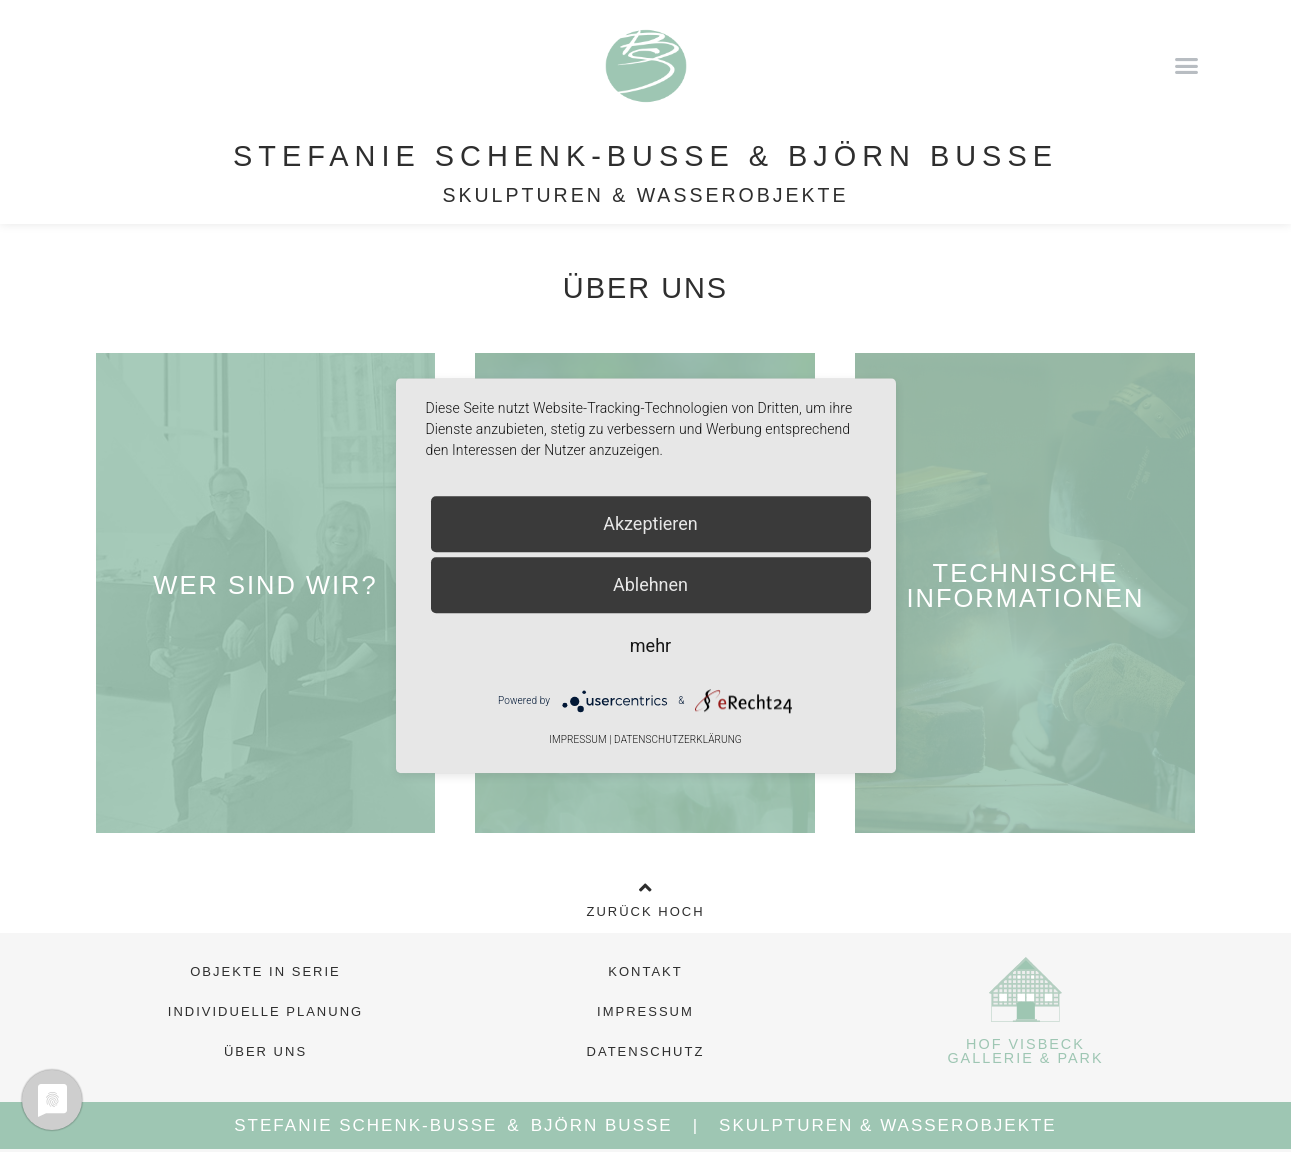  I want to click on Akzeptieren, so click(650, 523).